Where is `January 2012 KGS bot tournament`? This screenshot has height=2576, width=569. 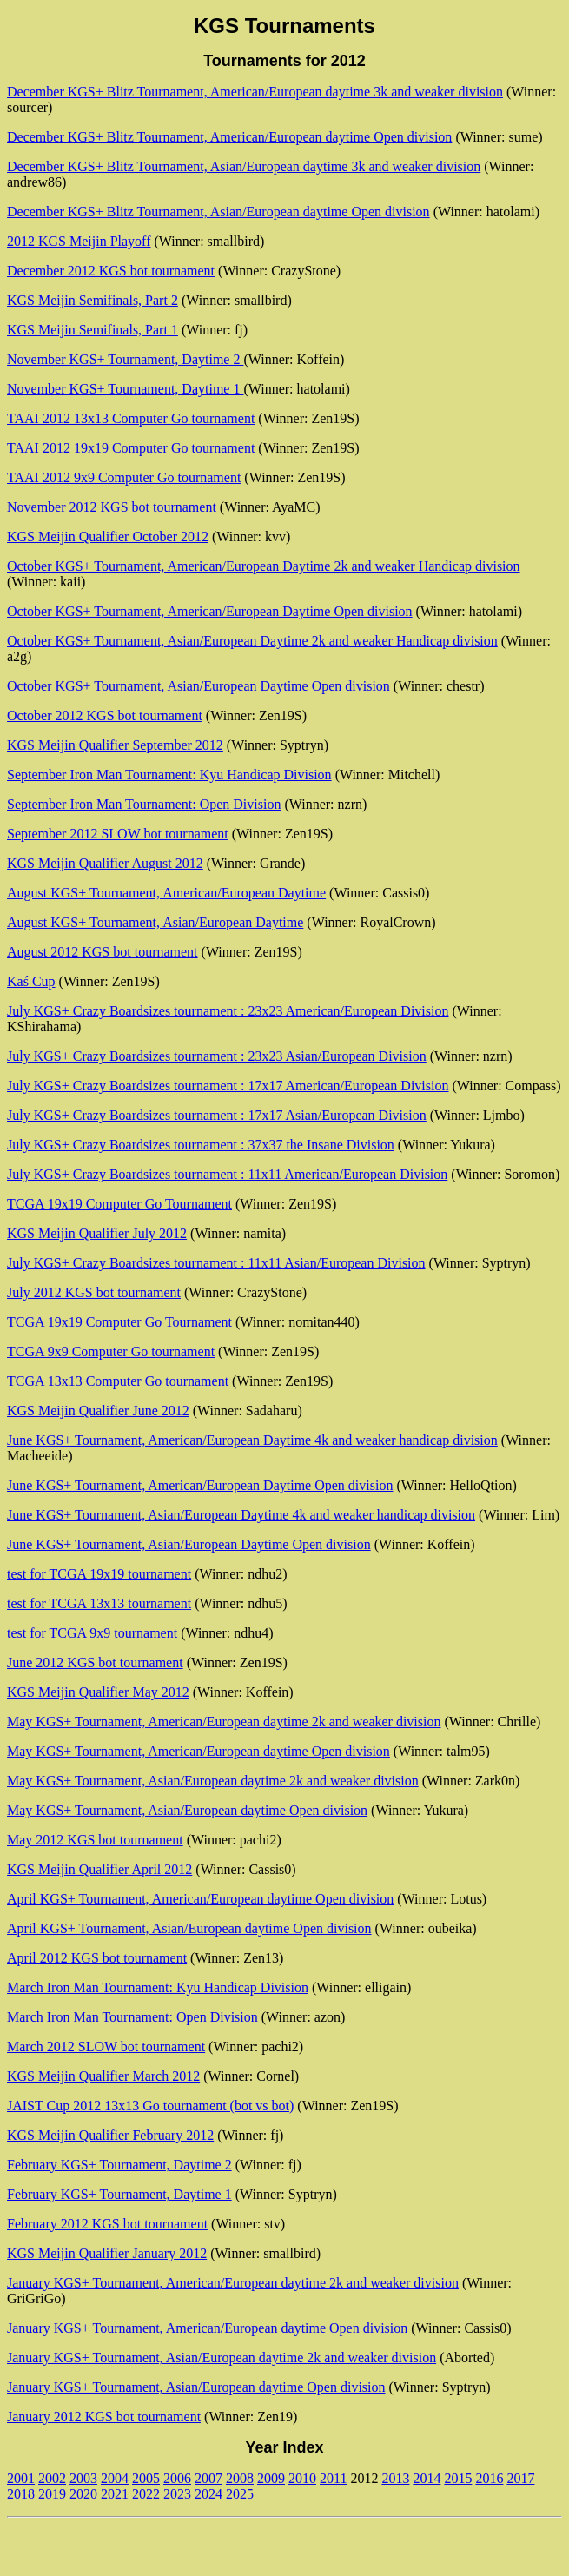
January 2012 KGS bot tournament is located at coordinates (104, 2416).